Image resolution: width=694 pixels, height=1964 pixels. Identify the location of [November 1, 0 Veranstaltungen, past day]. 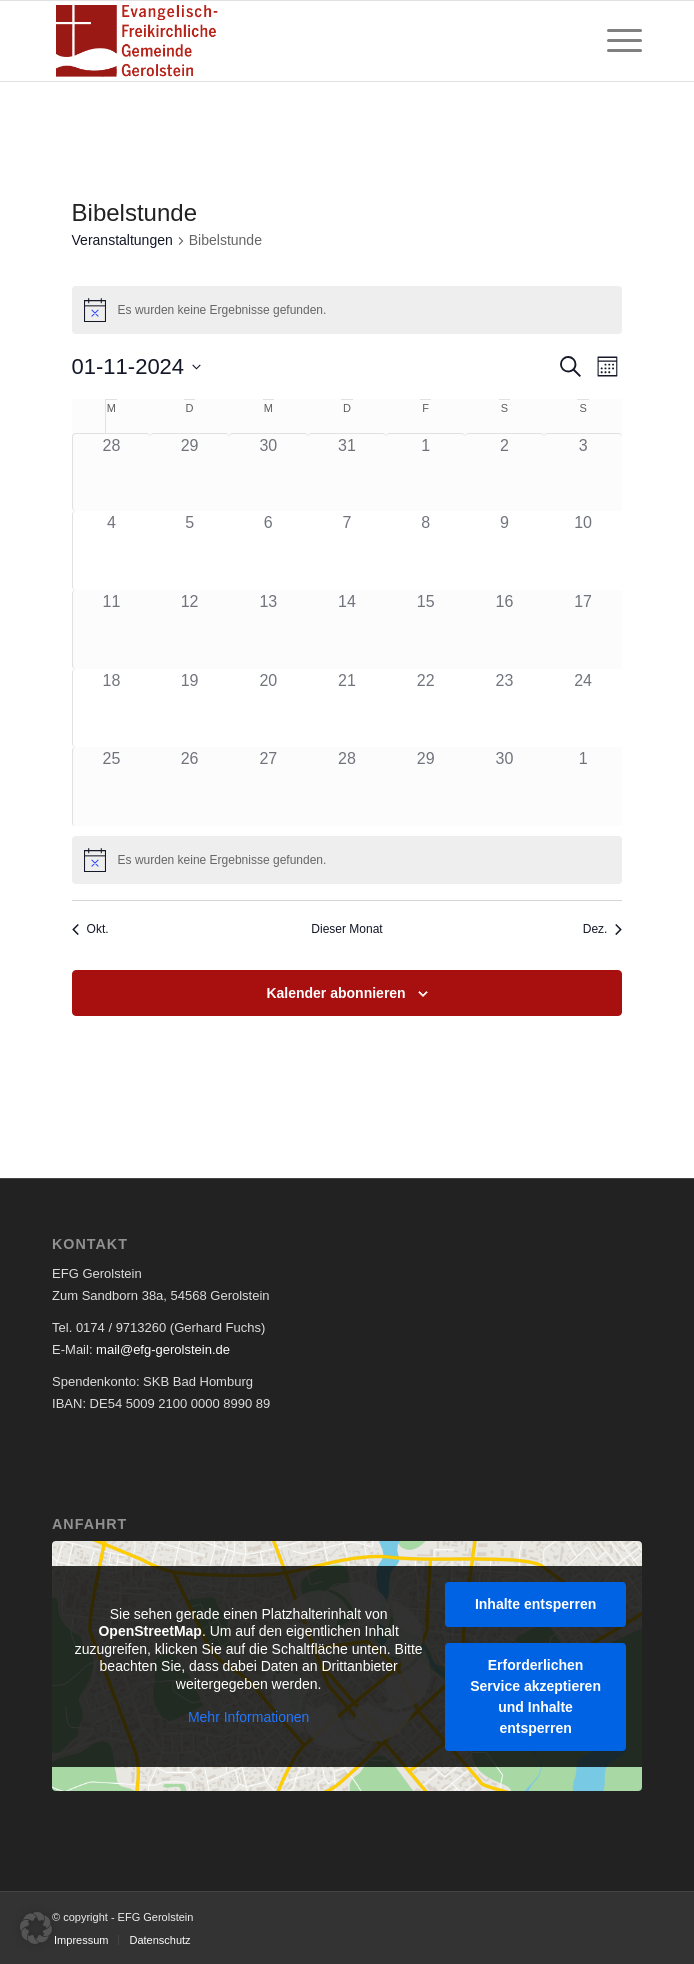
(425, 473).